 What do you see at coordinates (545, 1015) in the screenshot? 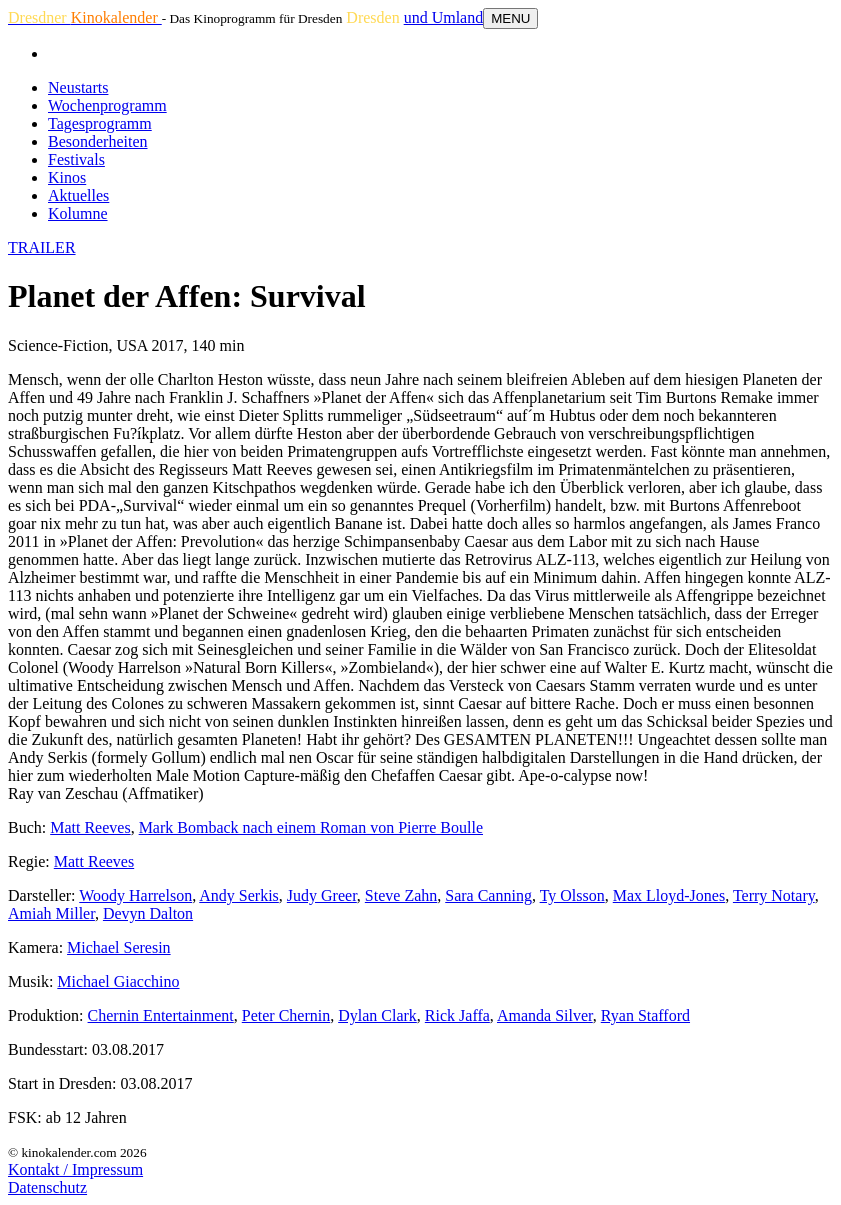
I see `Amanda Silver` at bounding box center [545, 1015].